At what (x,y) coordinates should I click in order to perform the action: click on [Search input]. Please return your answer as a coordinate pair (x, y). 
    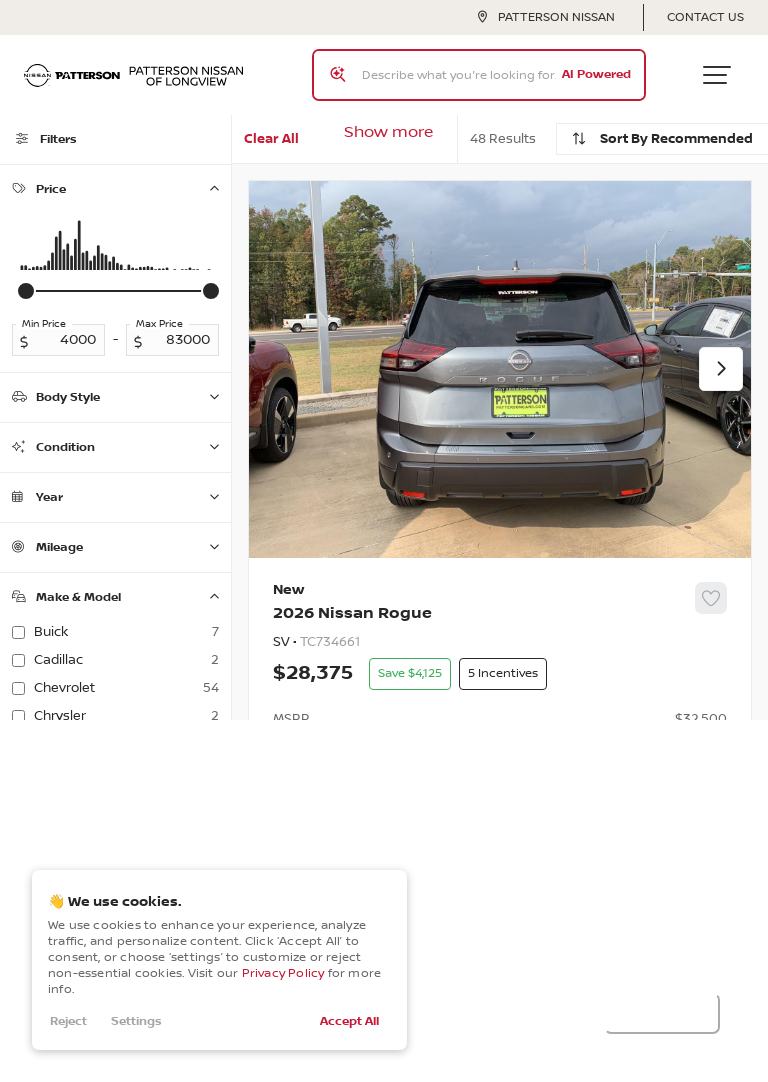
    Looking at the image, I should click on (479, 75).